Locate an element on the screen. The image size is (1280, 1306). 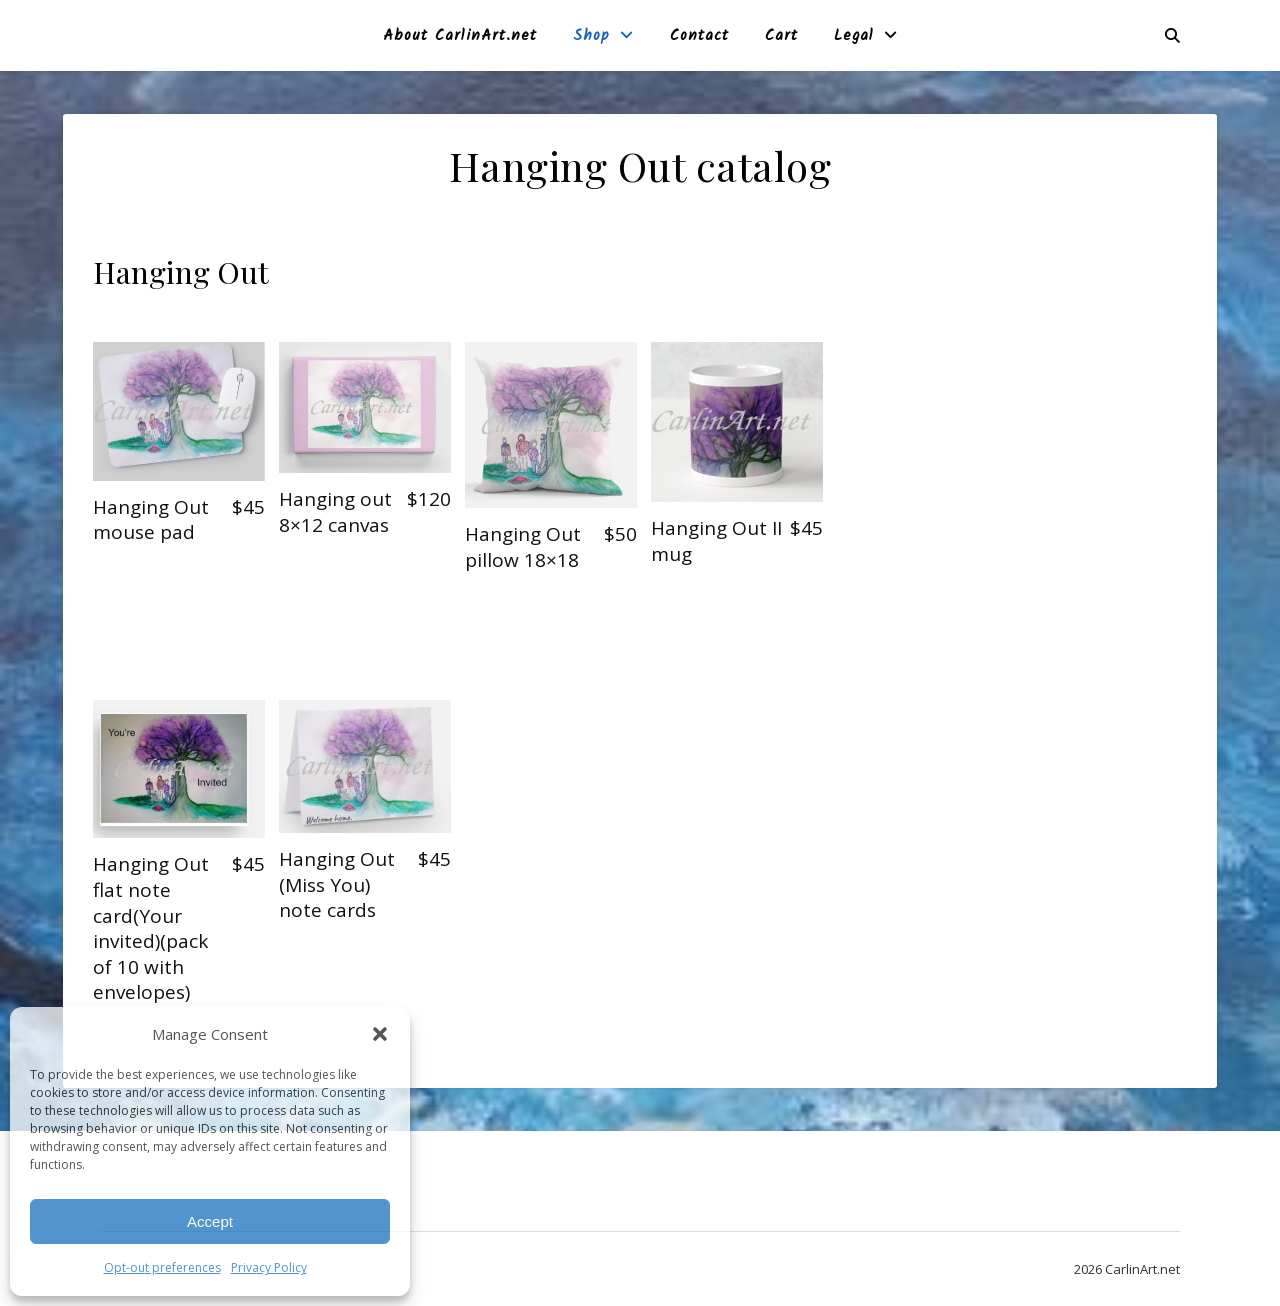
Accept is located at coordinates (210, 1221).